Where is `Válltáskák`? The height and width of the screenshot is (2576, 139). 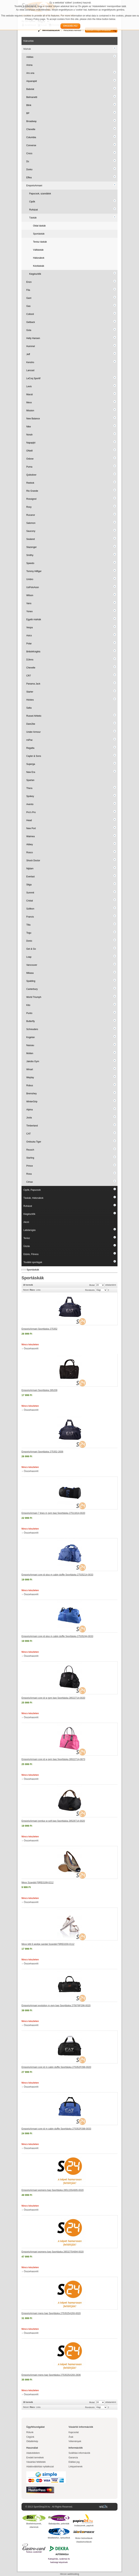
Válltáskák is located at coordinates (38, 250).